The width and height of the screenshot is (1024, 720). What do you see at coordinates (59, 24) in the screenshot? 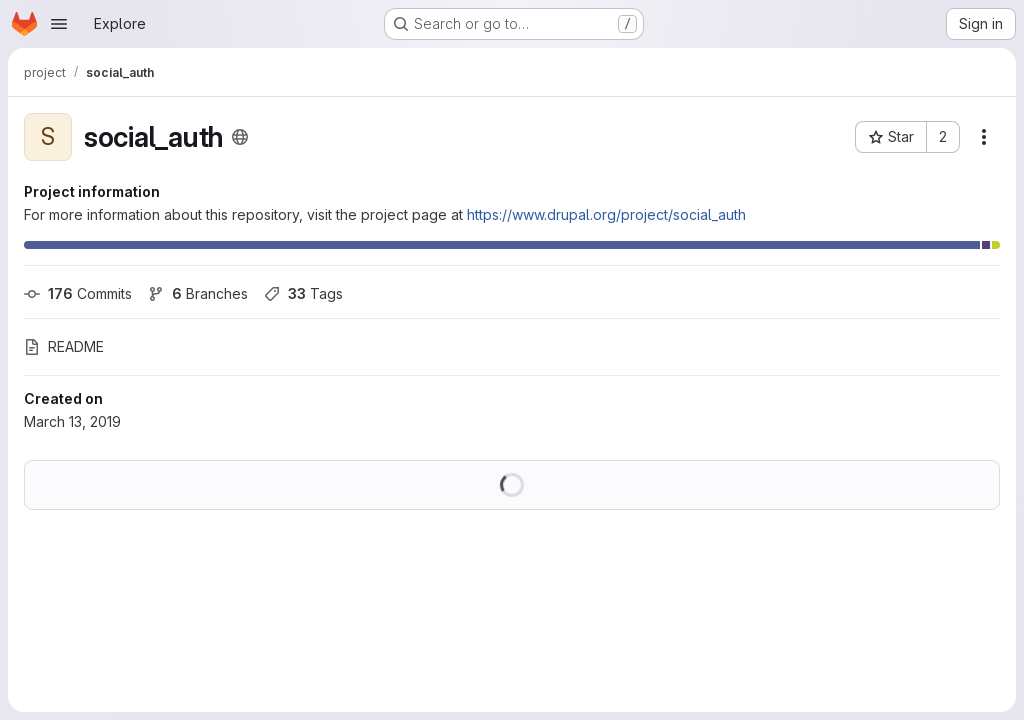
I see `[Open navigation menu]` at bounding box center [59, 24].